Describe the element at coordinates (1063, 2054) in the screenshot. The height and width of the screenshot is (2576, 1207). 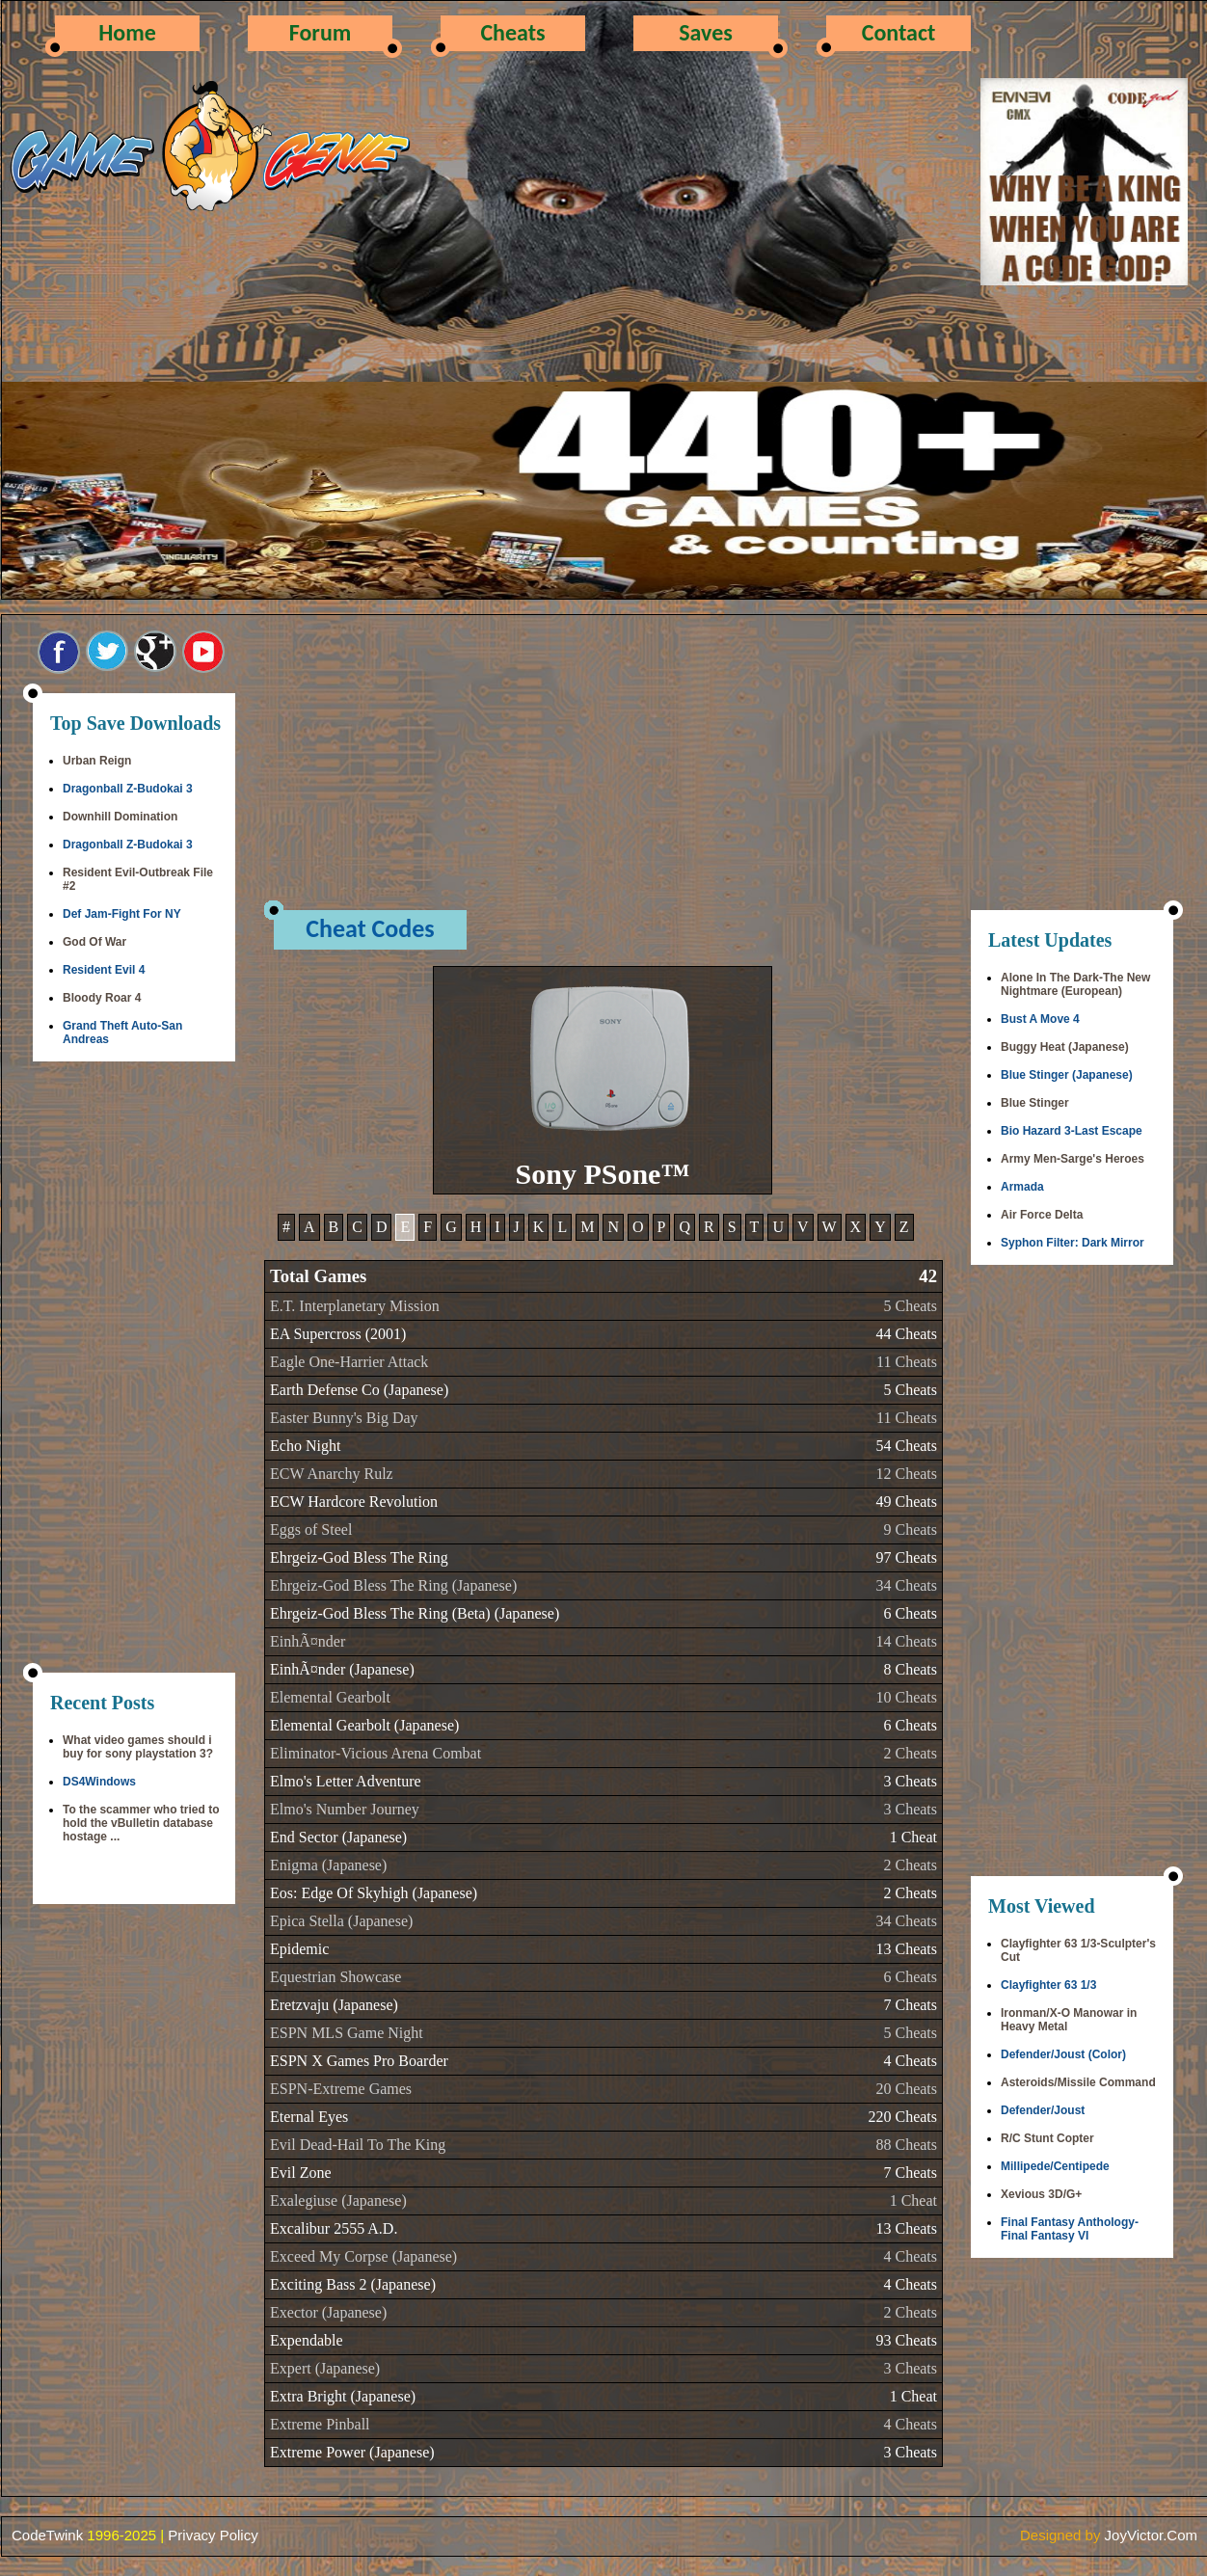
I see `Defender/Joust (Color)` at that location.